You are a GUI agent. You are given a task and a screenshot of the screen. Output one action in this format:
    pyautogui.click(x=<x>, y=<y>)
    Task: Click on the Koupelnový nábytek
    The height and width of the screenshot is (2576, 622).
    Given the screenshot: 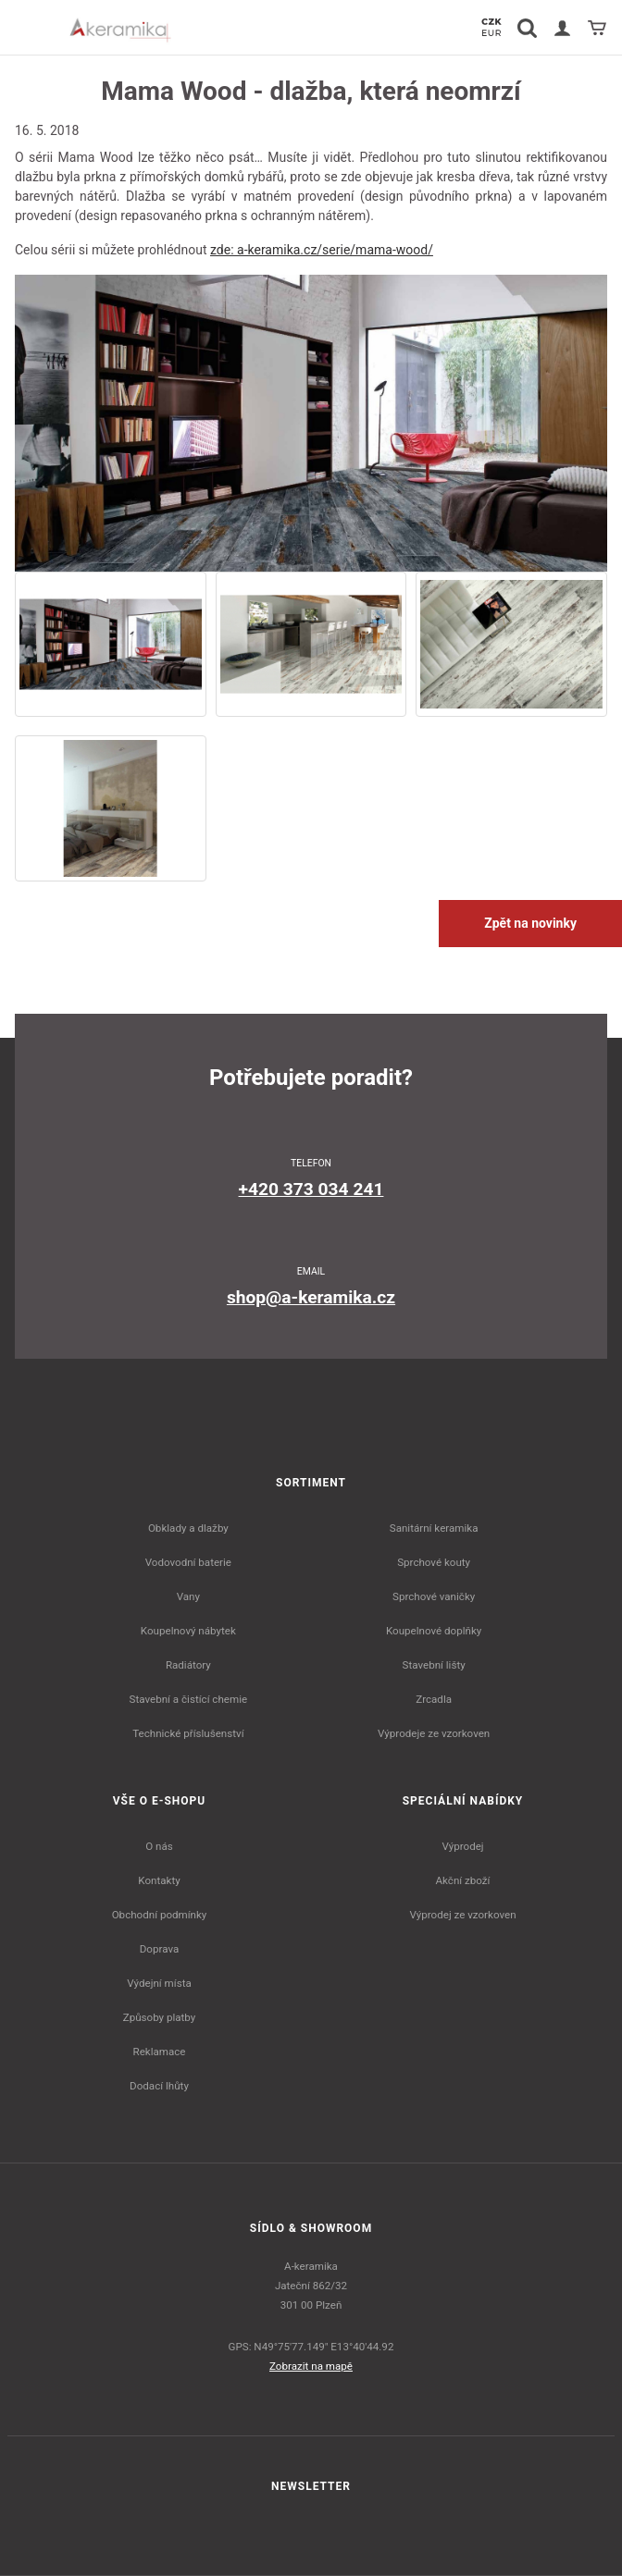 What is the action you would take?
    pyautogui.click(x=188, y=1630)
    